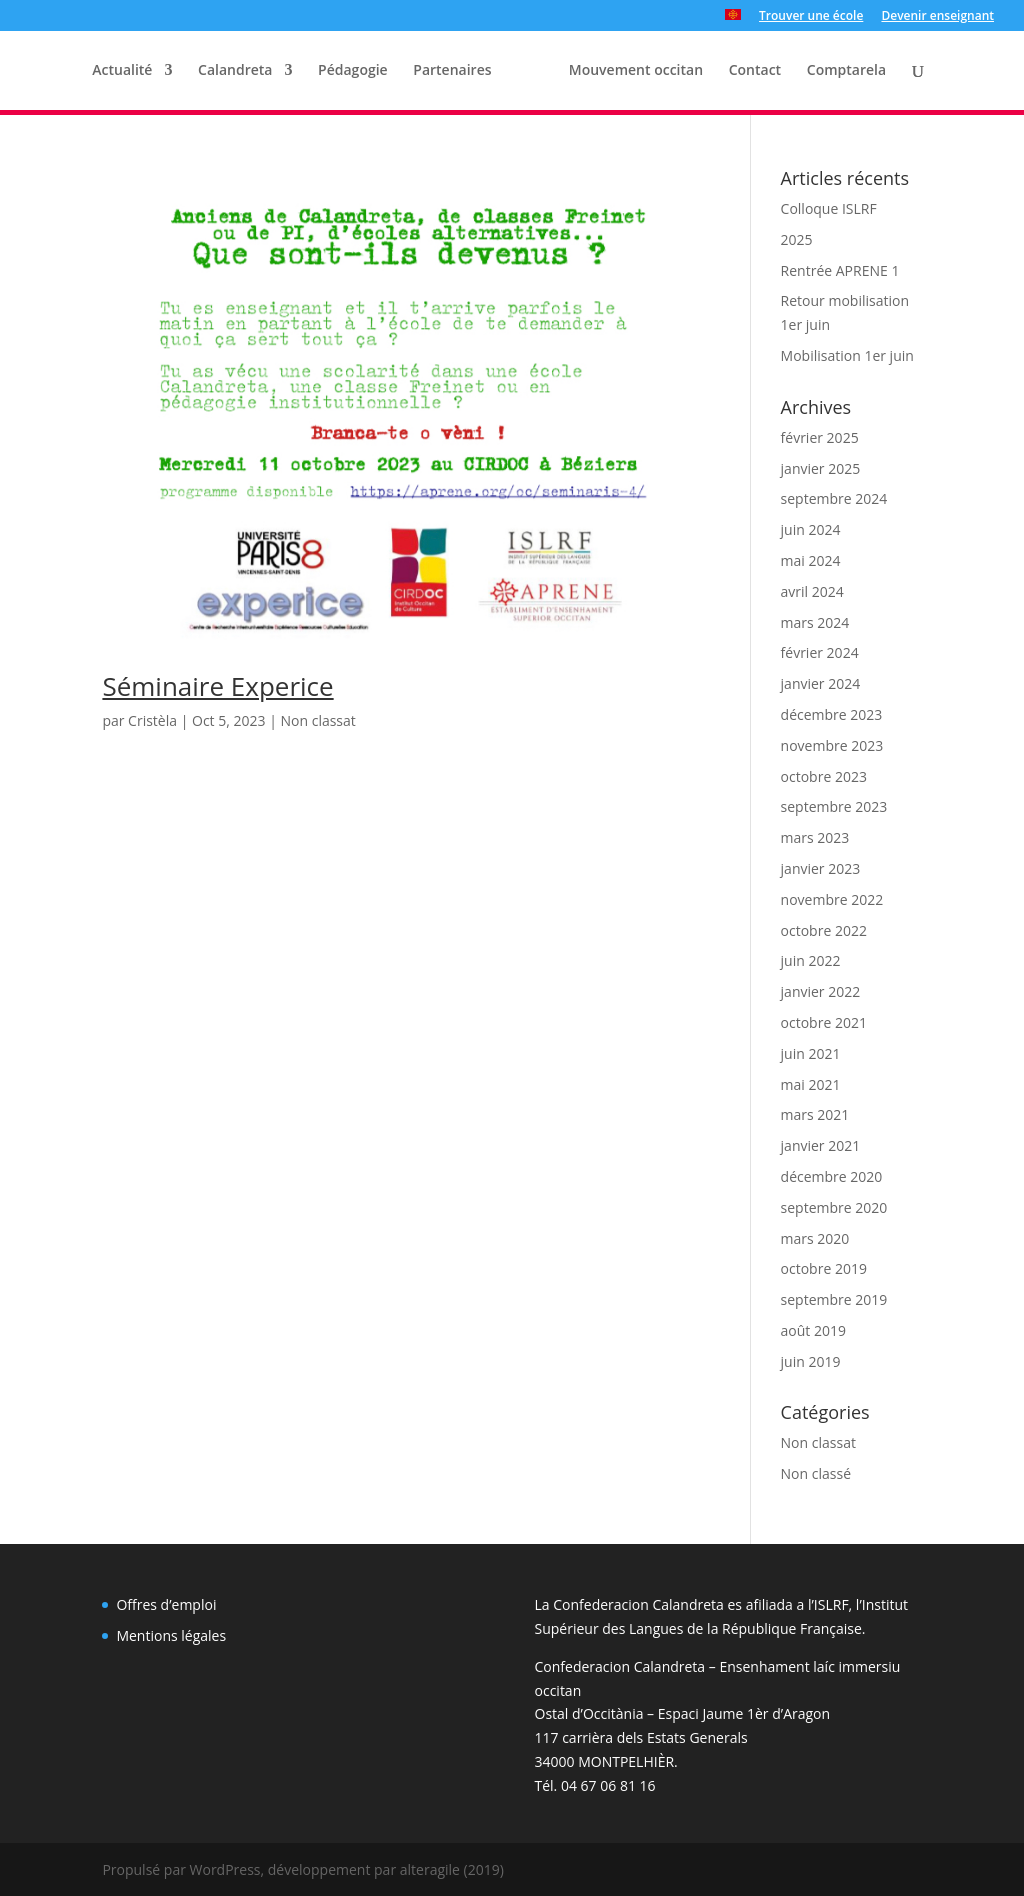 The image size is (1024, 1896). Describe the element at coordinates (824, 776) in the screenshot. I see `octobre 2023` at that location.